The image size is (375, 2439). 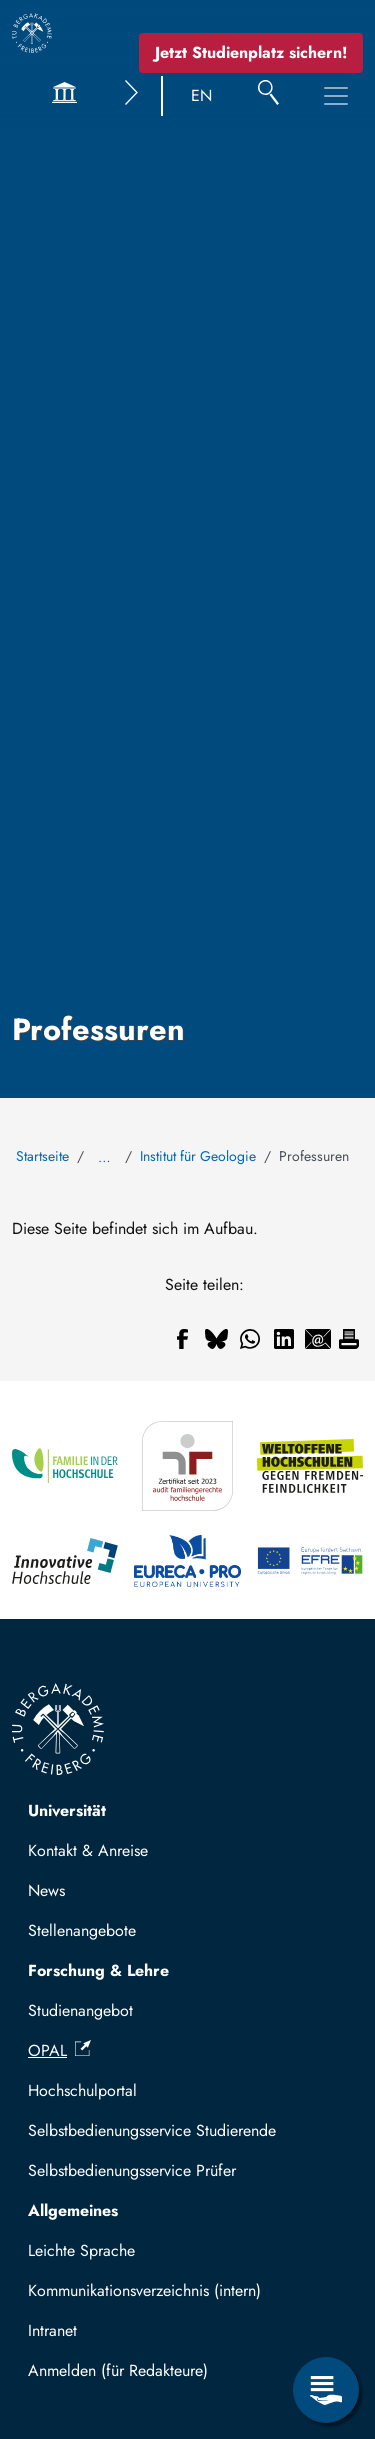 What do you see at coordinates (201, 95) in the screenshot?
I see `EN` at bounding box center [201, 95].